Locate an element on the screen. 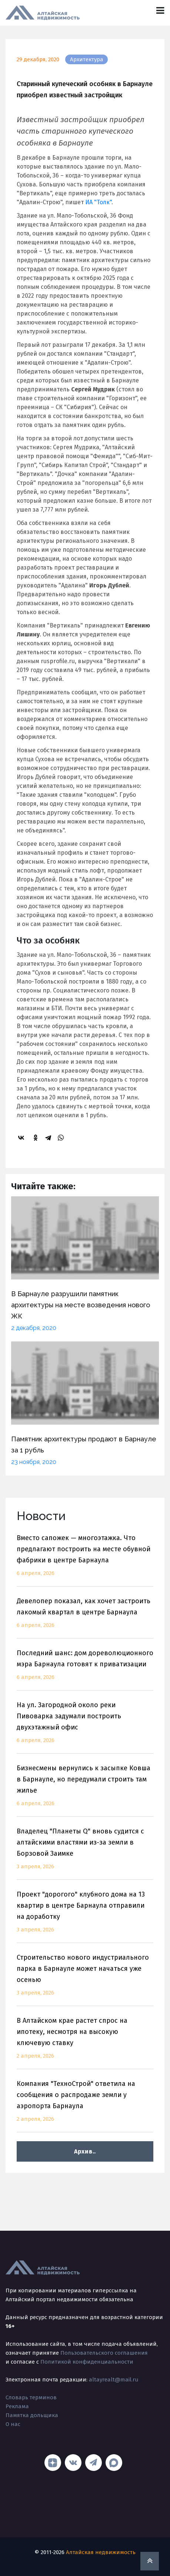 The height and width of the screenshot is (2576, 170). Последний шанс: дом дореволюционного мэра Барнаула готовят к приватизации is located at coordinates (85, 1669).